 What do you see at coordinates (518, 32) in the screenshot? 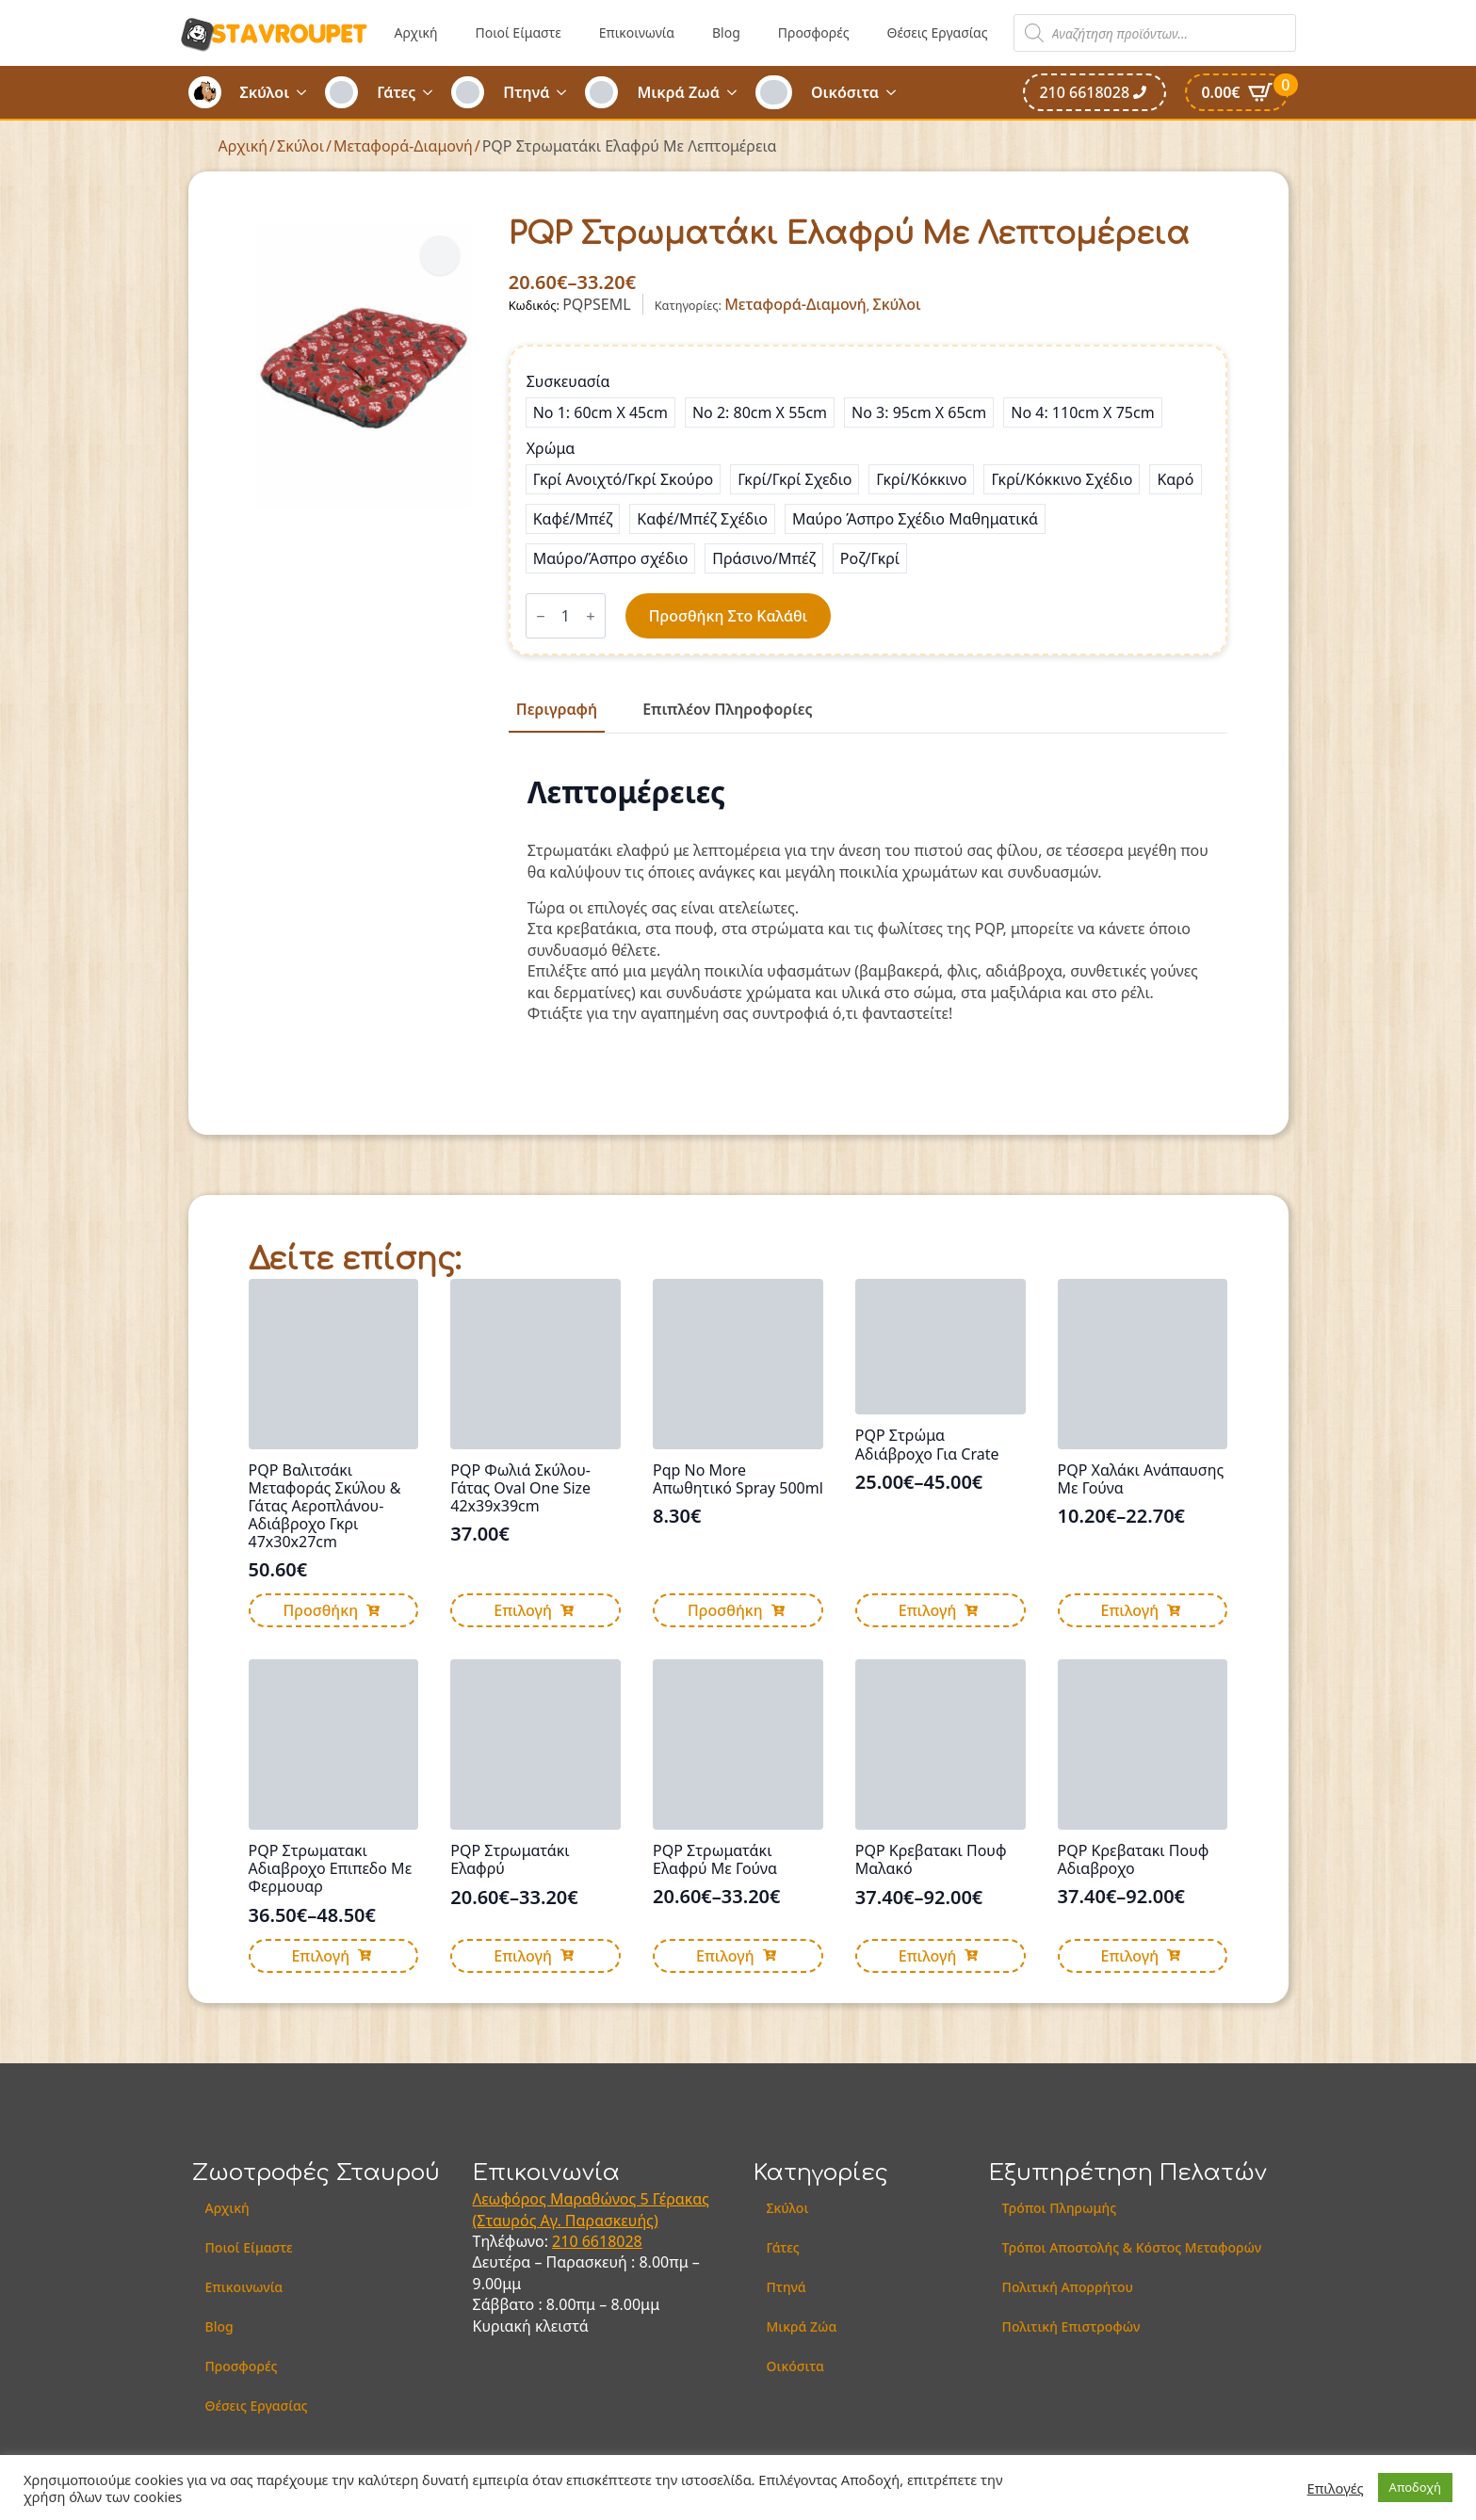
I see `Ποιοί Είμαστε` at bounding box center [518, 32].